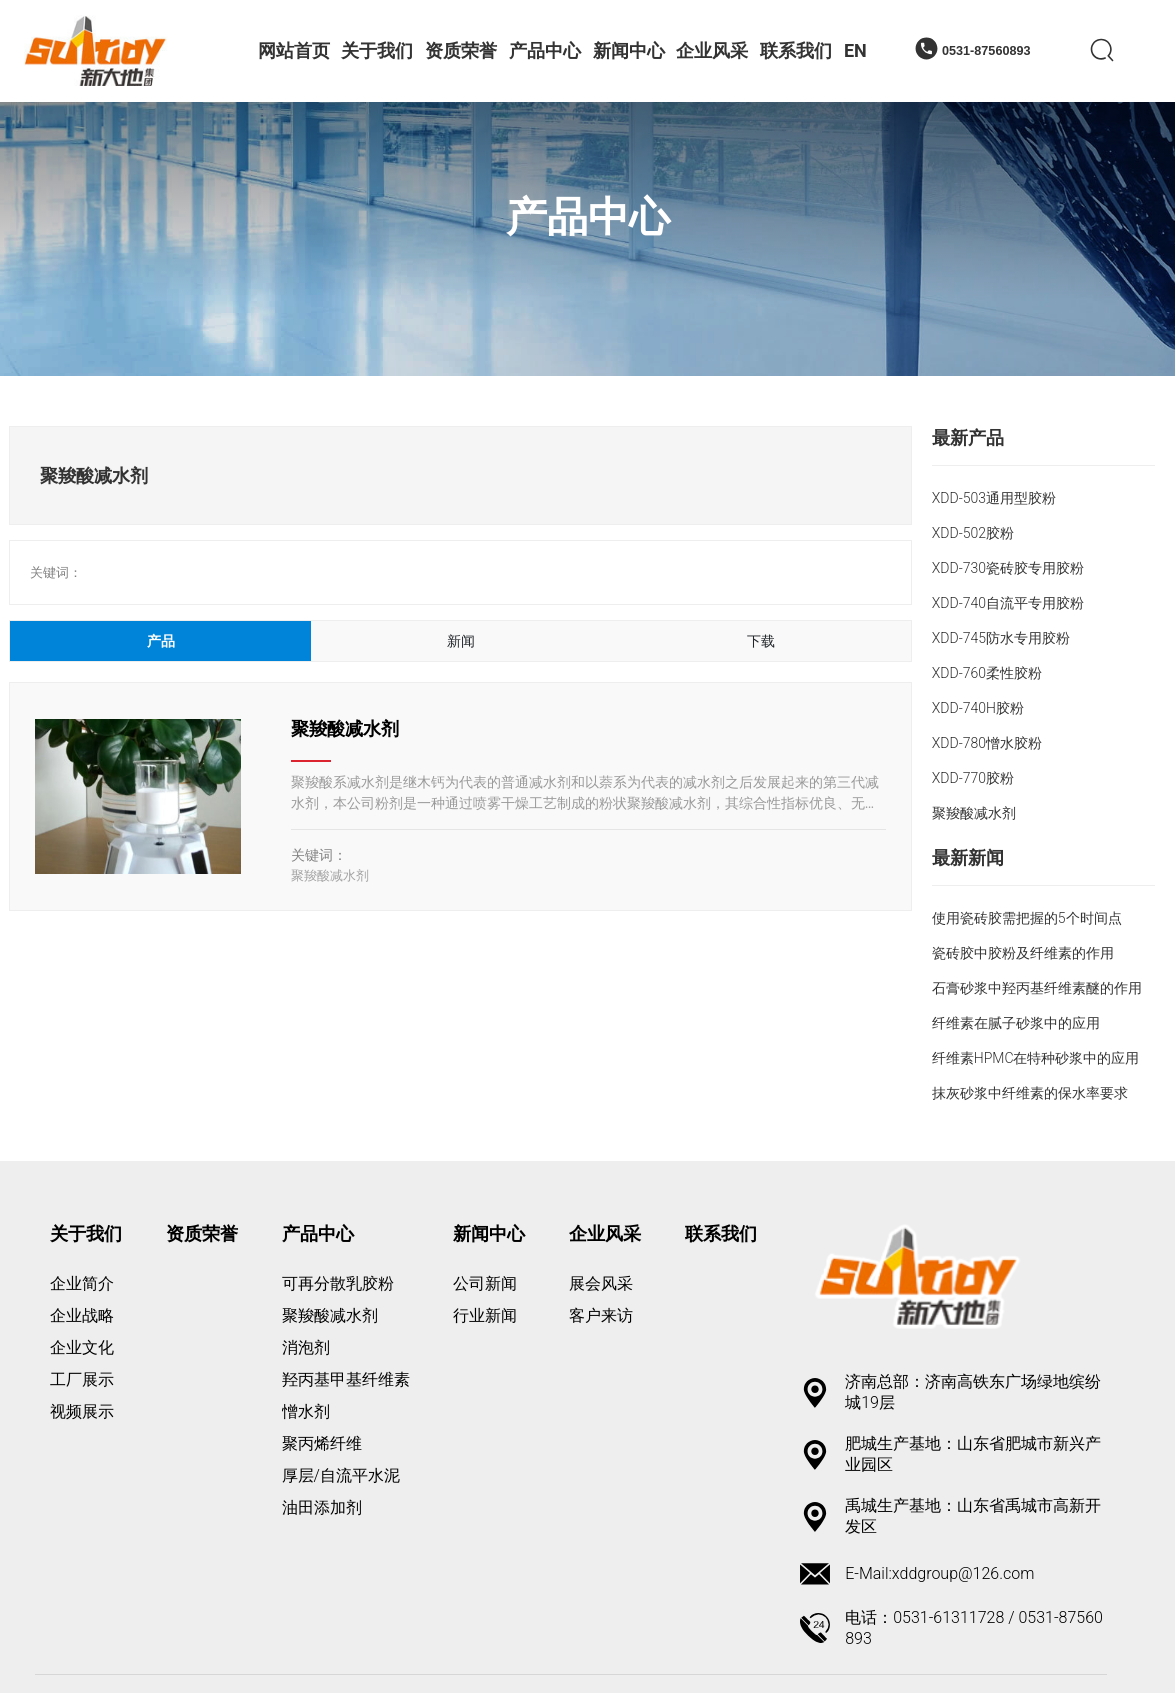  I want to click on XDD-745防水专用胶粉, so click(1001, 638).